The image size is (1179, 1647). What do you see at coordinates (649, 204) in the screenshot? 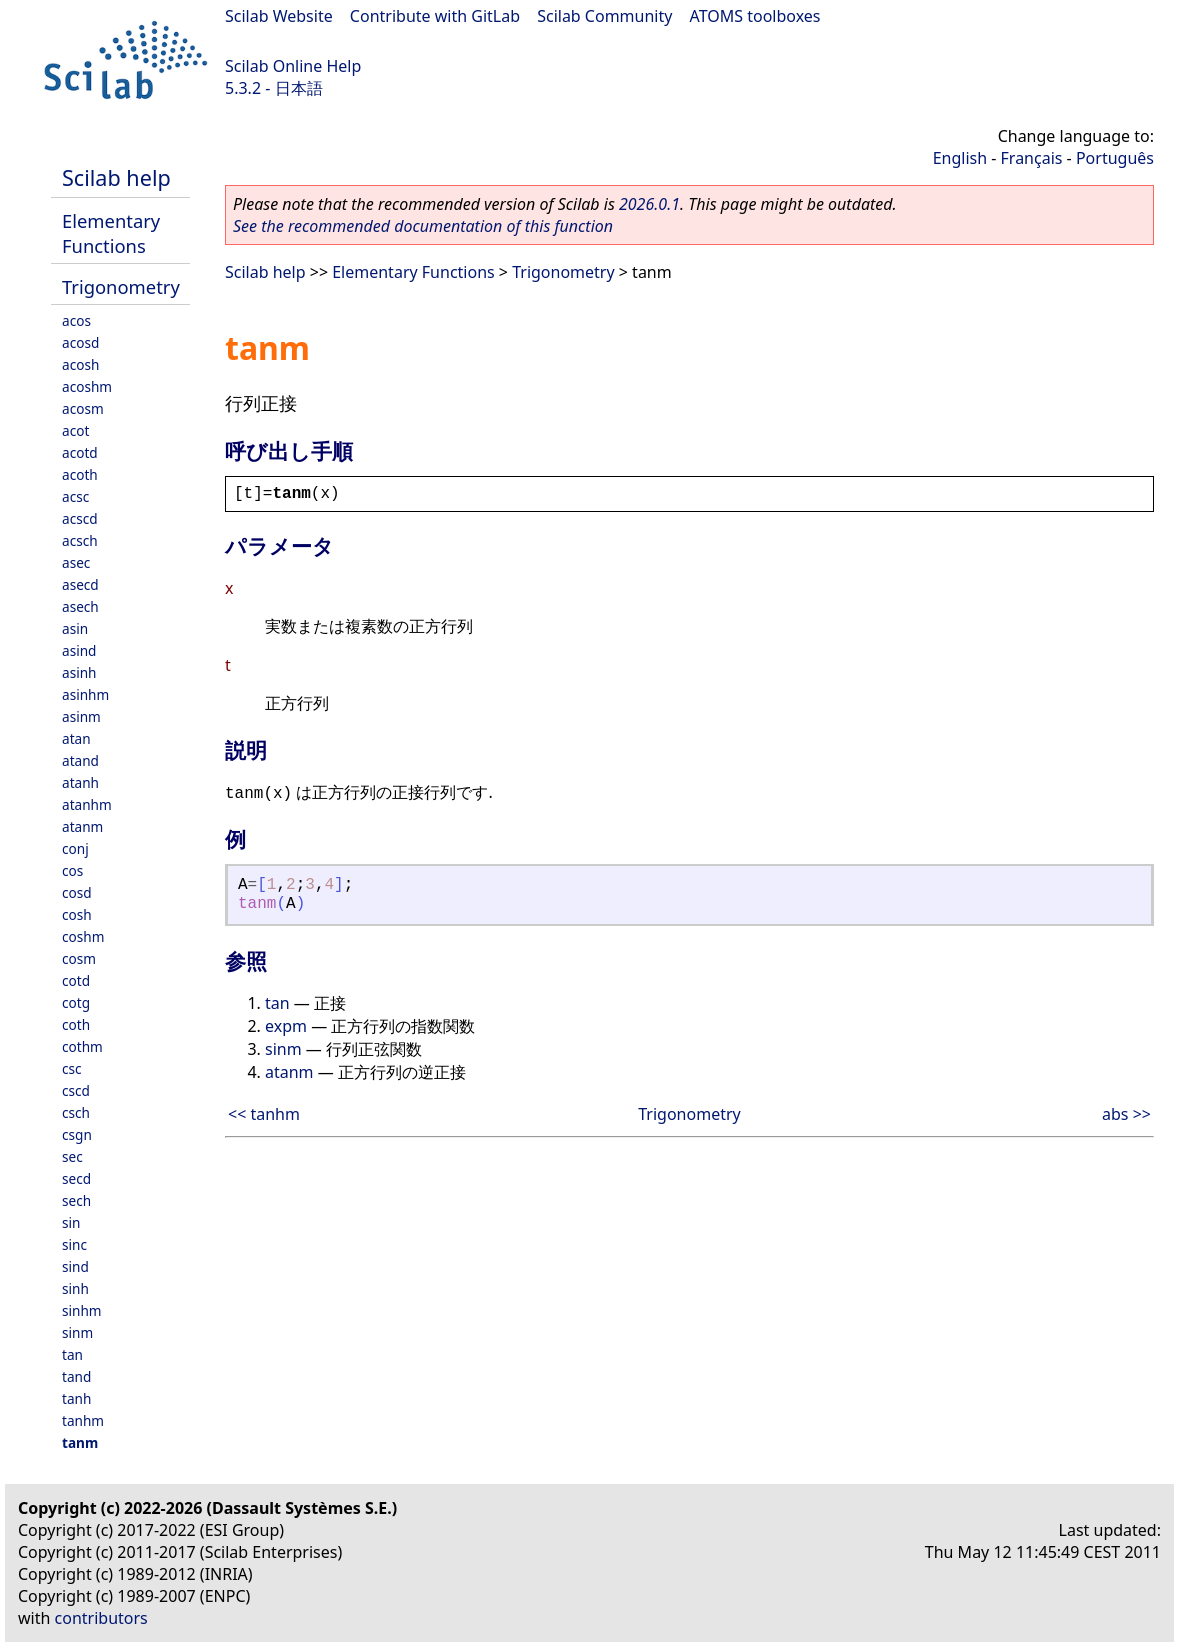
I see `2026.0.1` at bounding box center [649, 204].